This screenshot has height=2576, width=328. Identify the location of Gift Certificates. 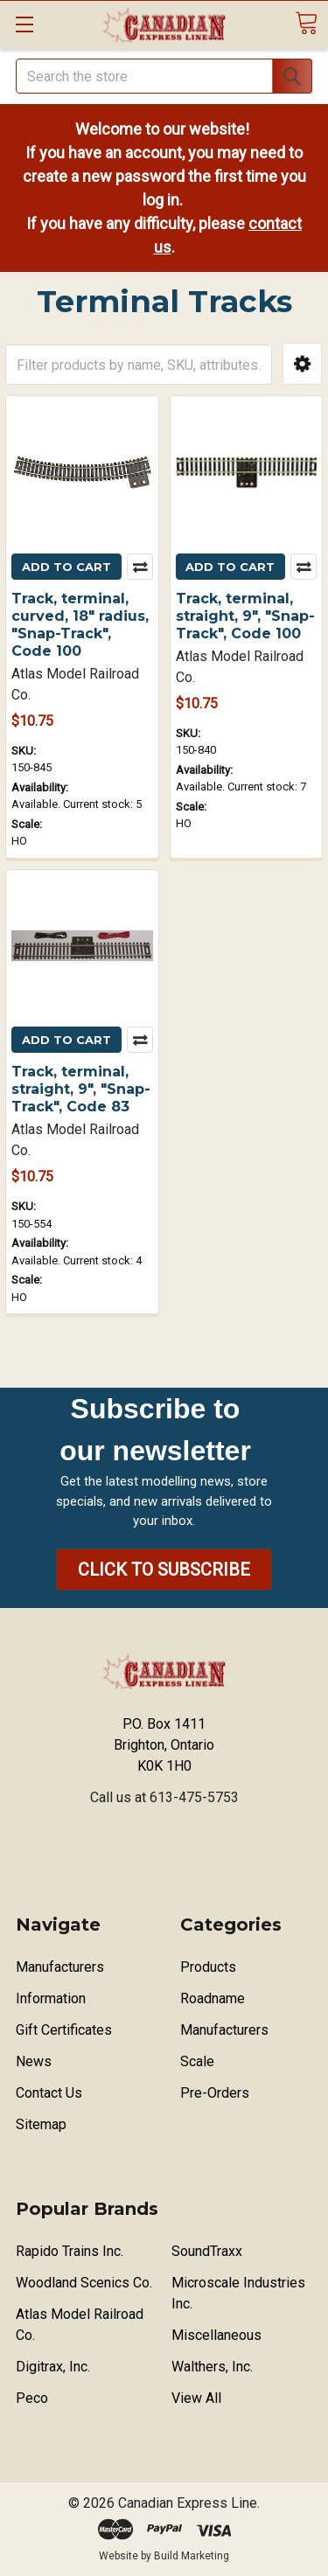
(64, 2030).